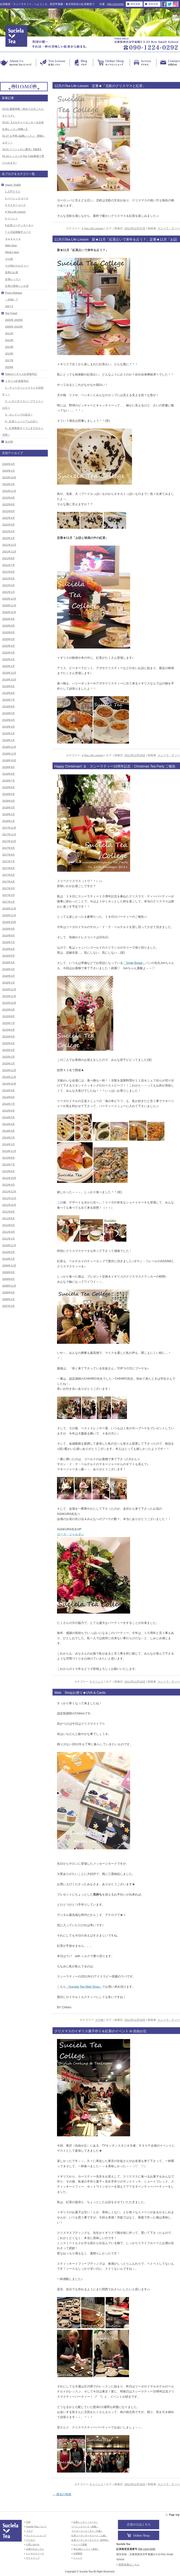  Describe the element at coordinates (8, 868) in the screenshot. I see `2017年6月` at that location.